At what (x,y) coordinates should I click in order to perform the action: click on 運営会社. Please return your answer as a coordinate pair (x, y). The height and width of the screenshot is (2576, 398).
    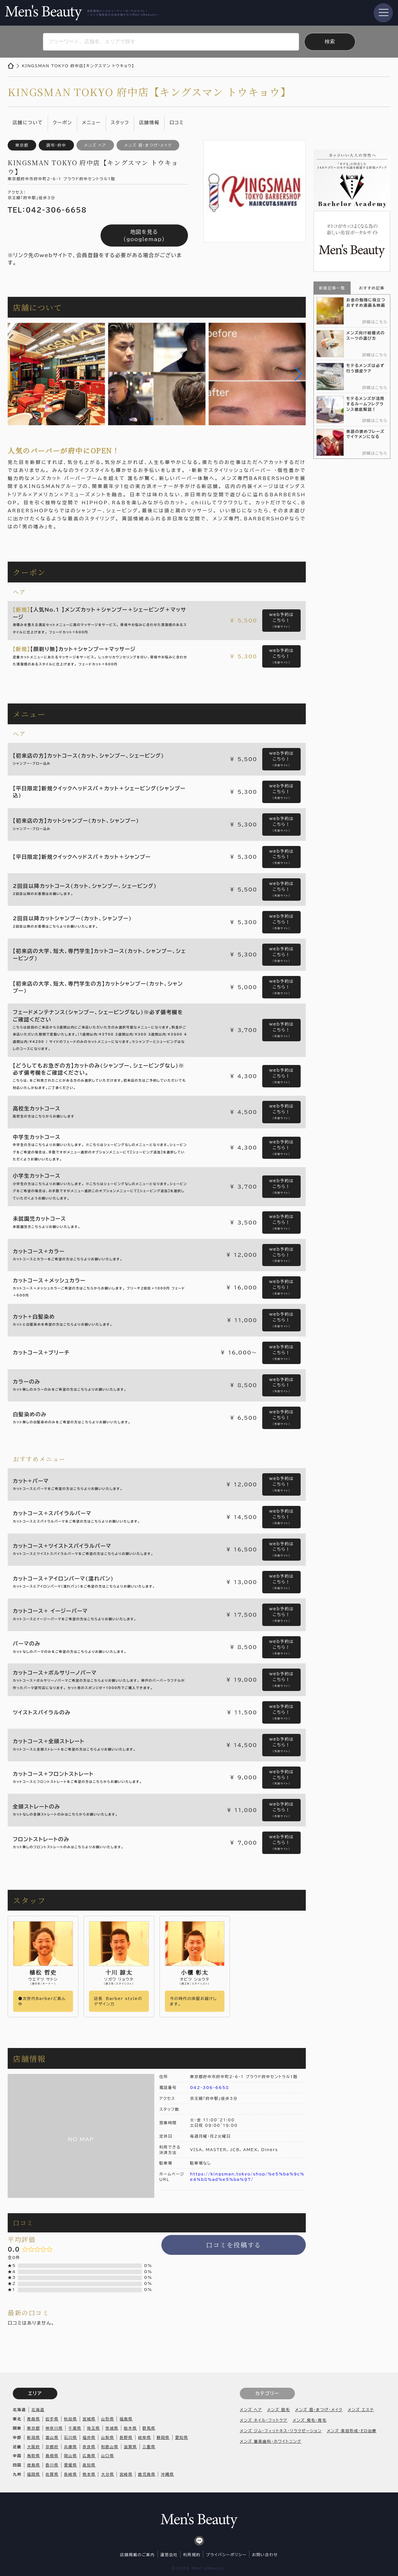
    Looking at the image, I should click on (169, 2554).